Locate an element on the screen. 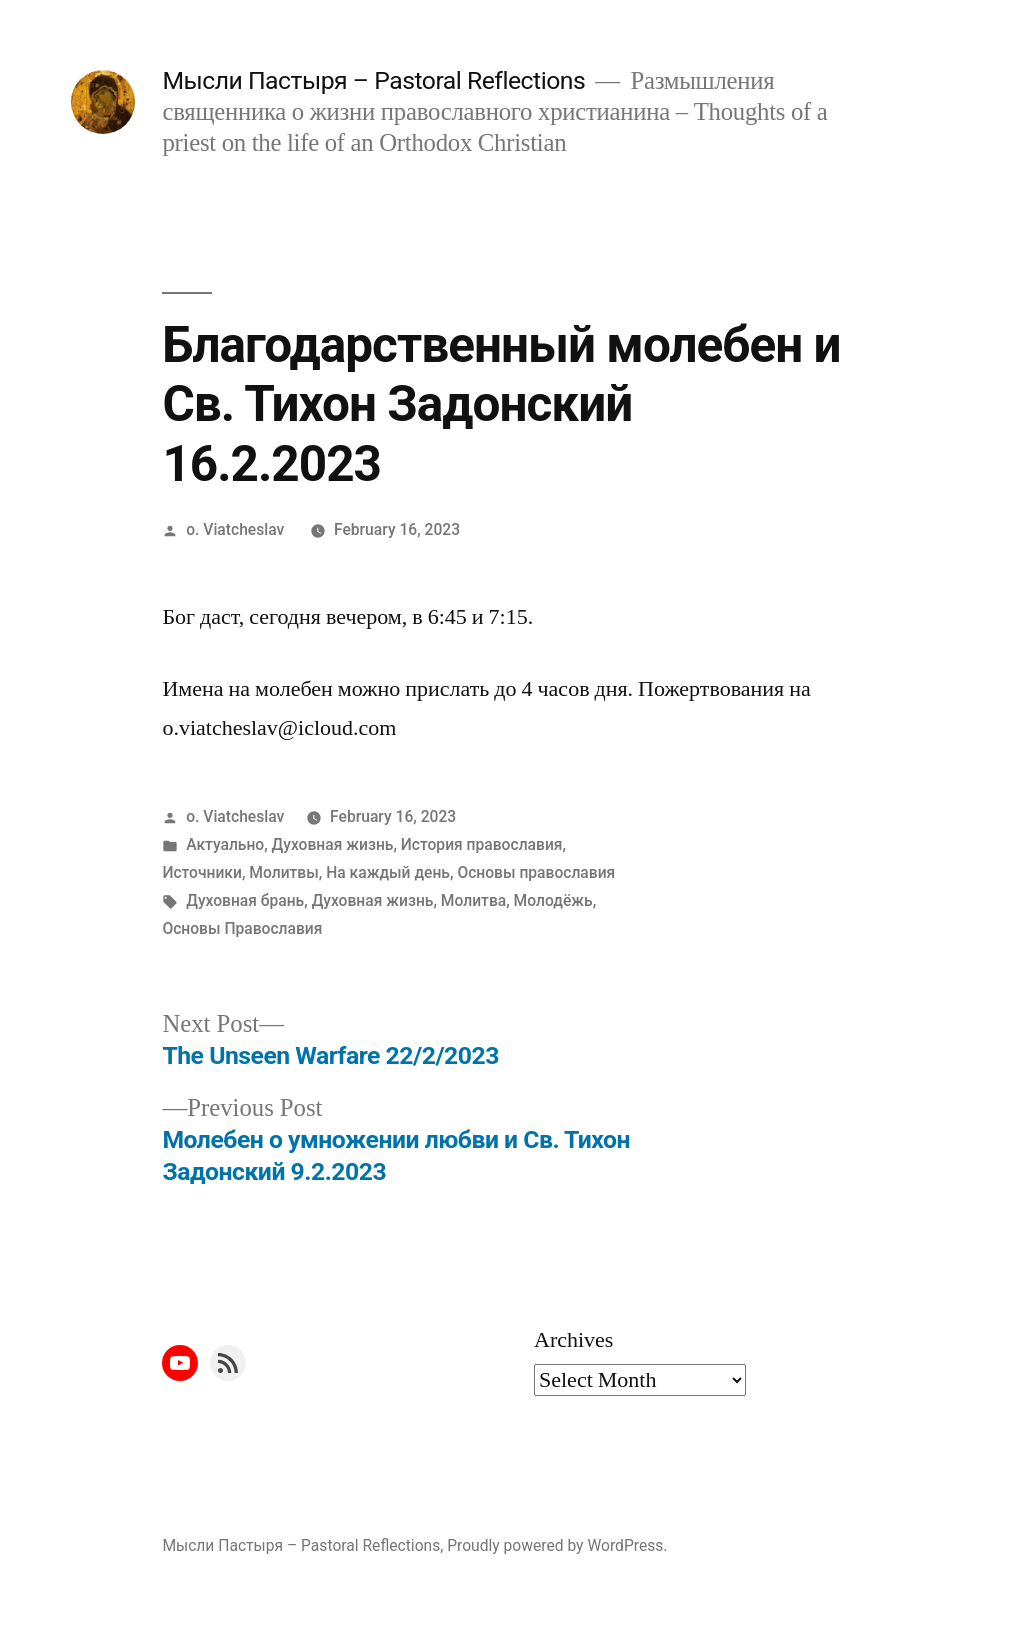 The image size is (1024, 1626). Духовная брань is located at coordinates (245, 900).